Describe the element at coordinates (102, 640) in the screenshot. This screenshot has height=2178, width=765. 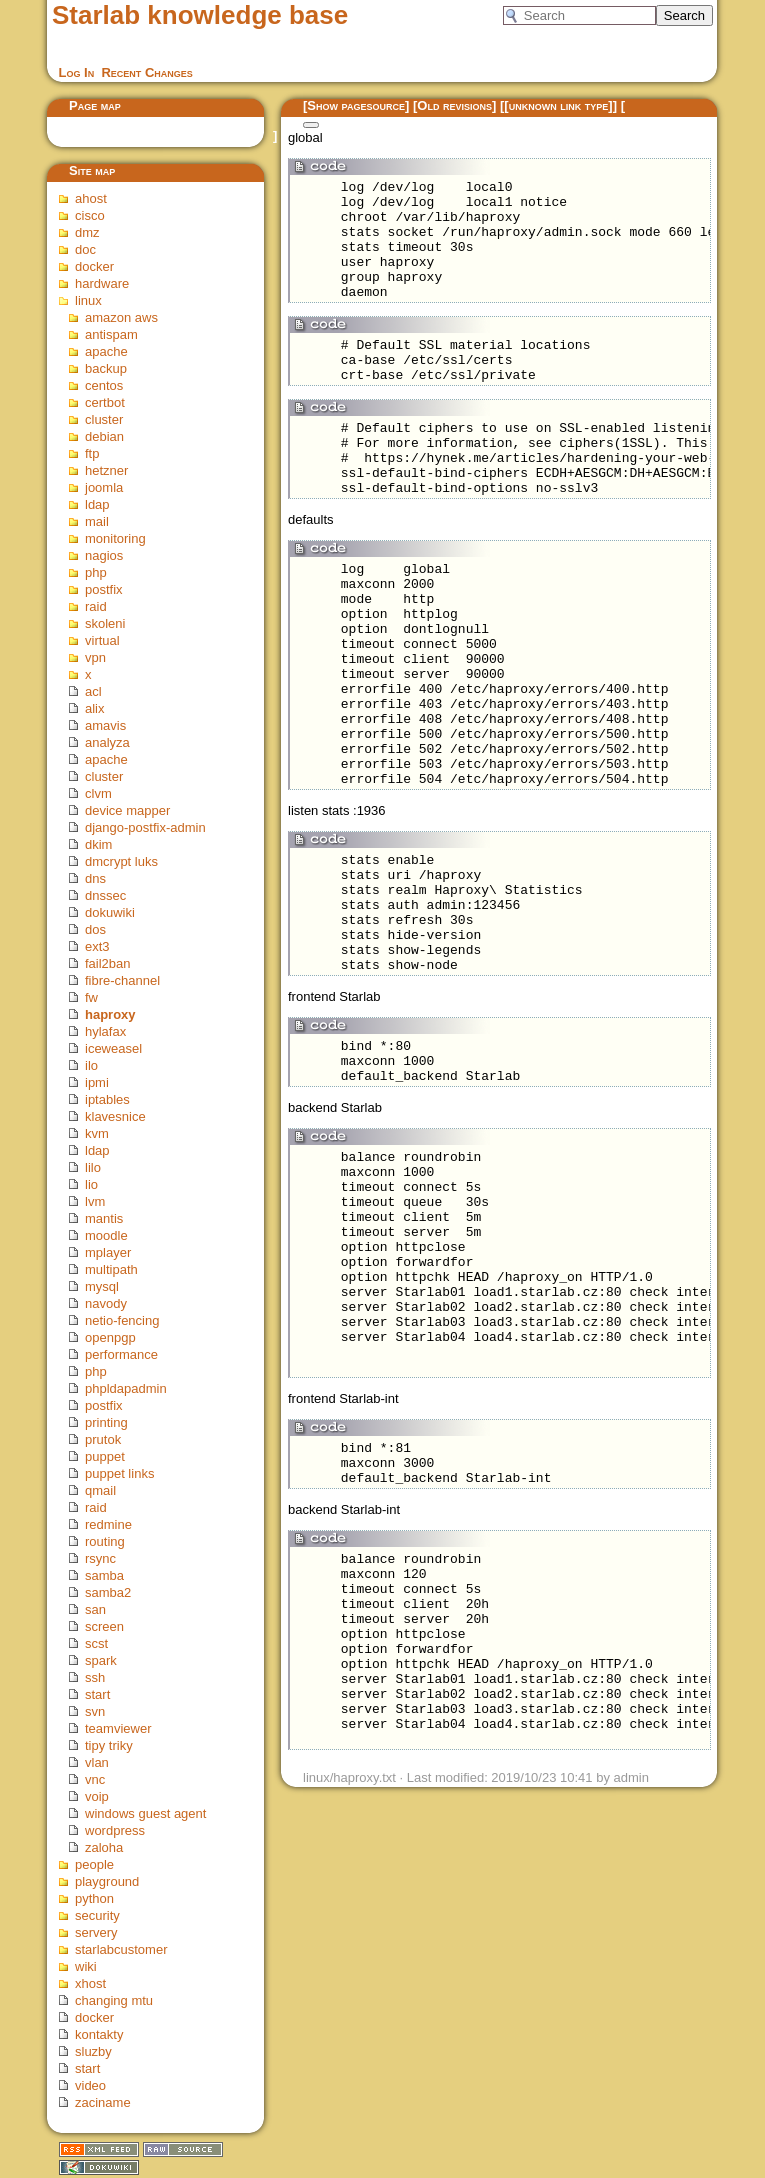
I see `virtual` at that location.